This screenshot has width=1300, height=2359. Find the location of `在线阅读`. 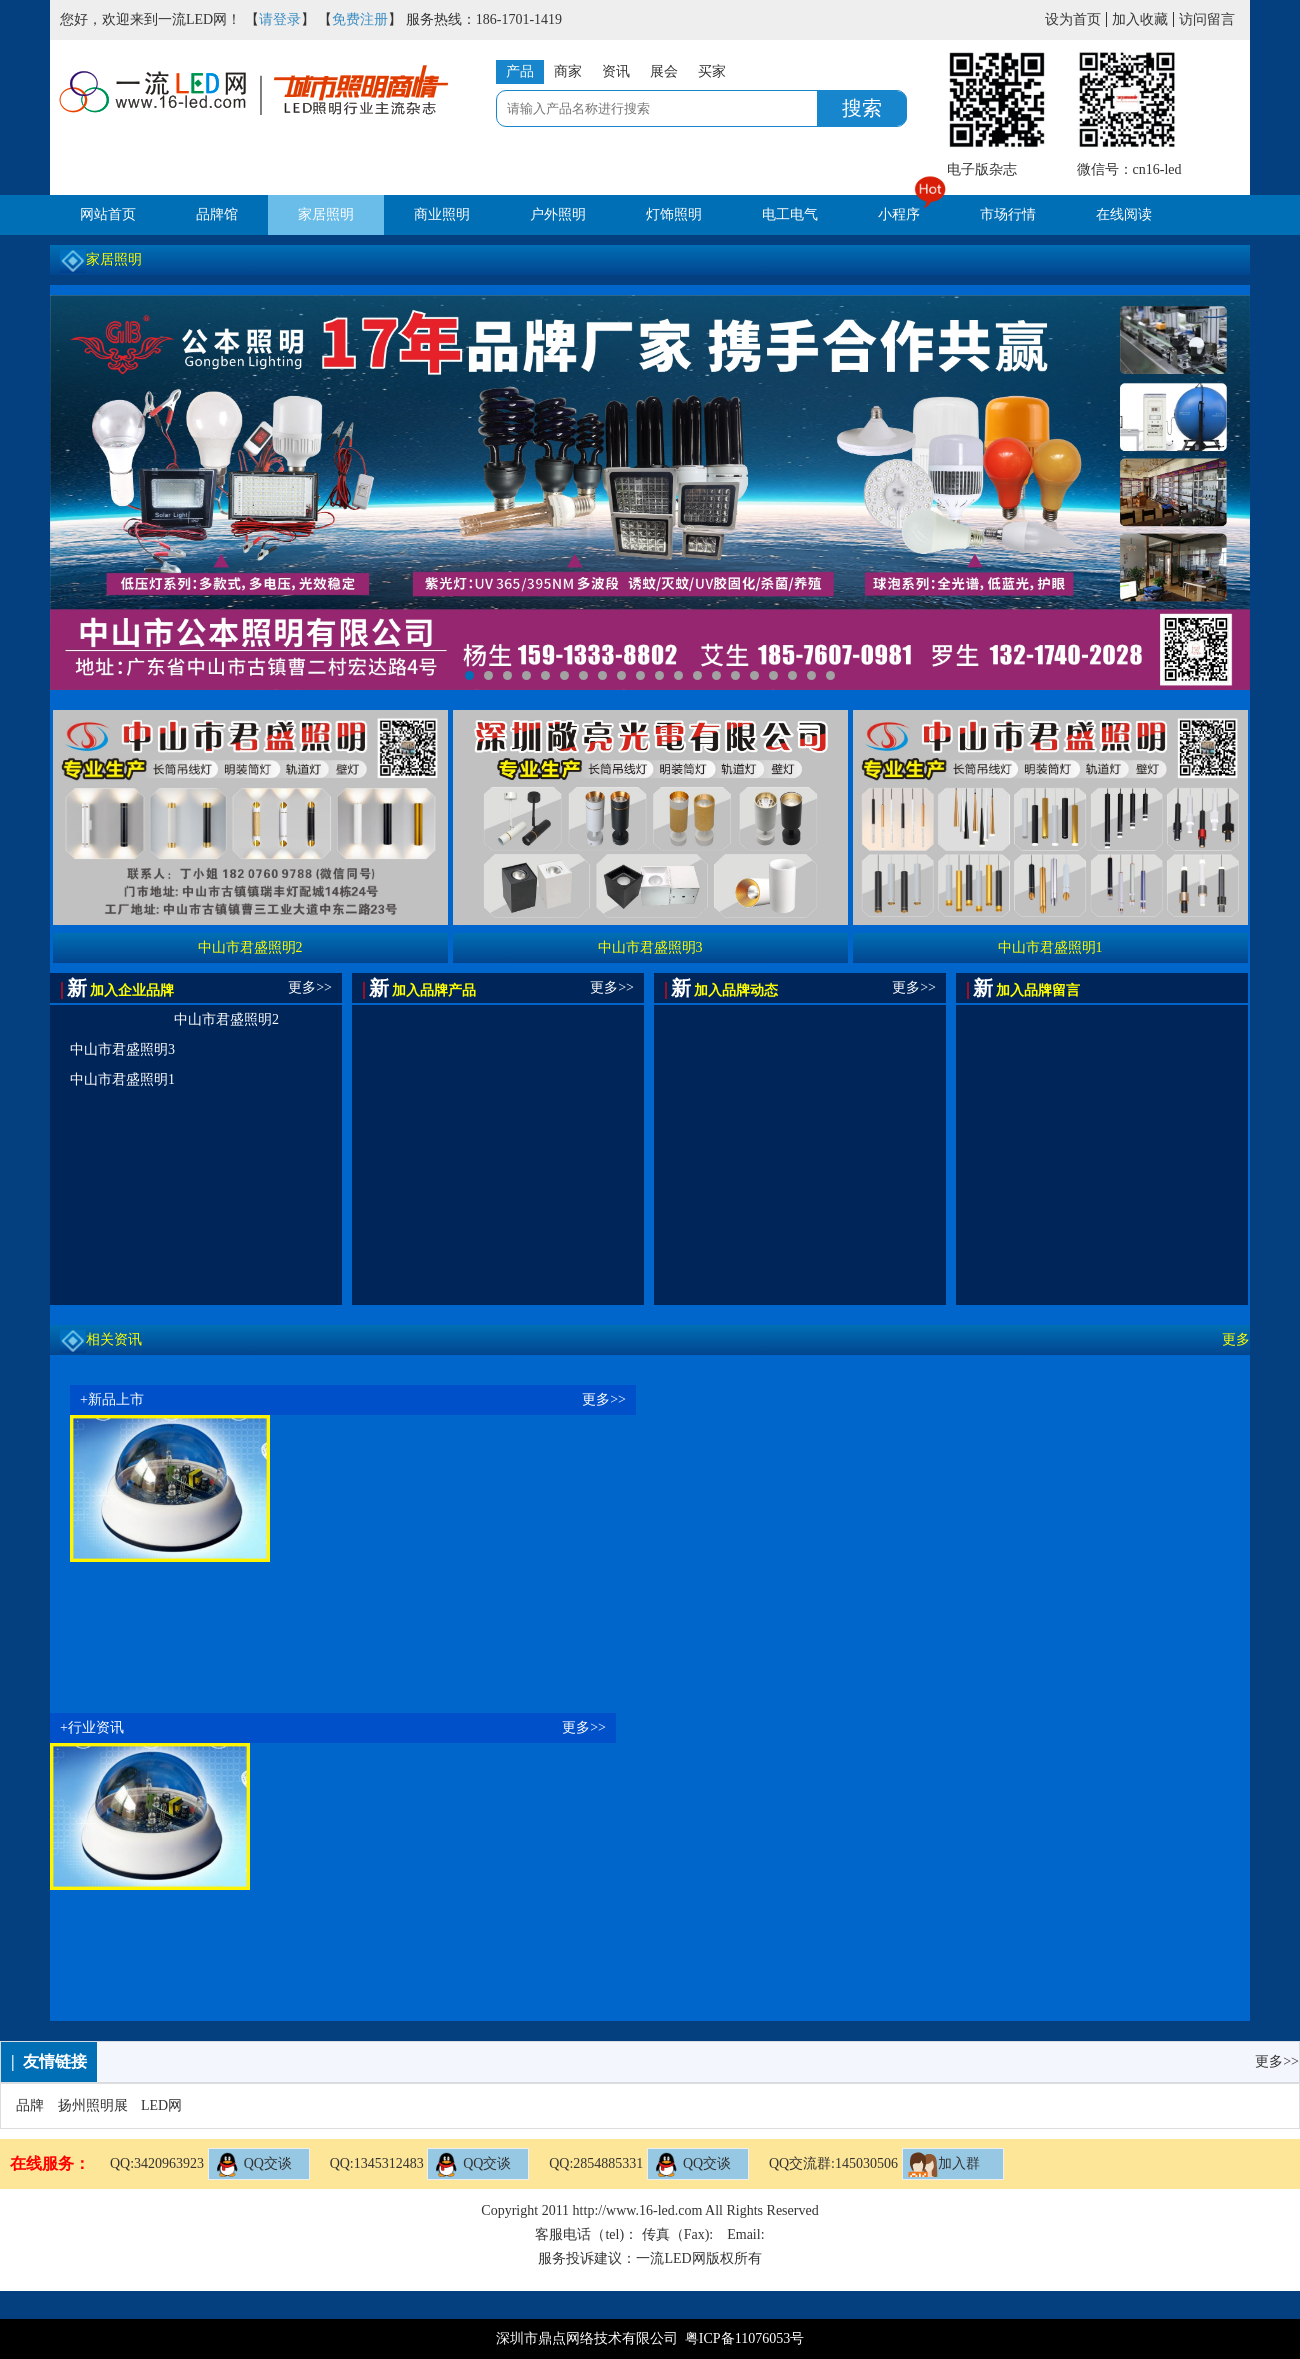

在线阅读 is located at coordinates (1124, 214).